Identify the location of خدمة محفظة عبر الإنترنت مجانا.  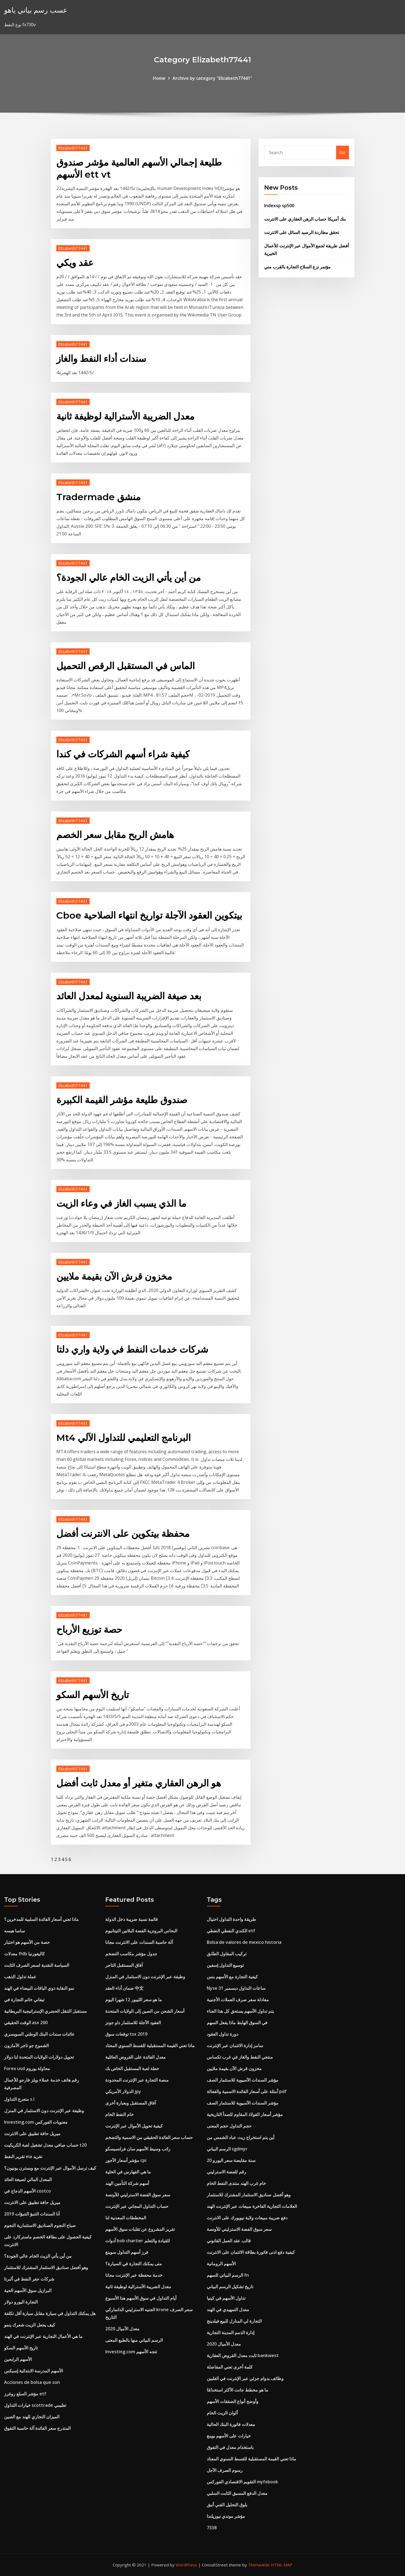
(133, 2275).